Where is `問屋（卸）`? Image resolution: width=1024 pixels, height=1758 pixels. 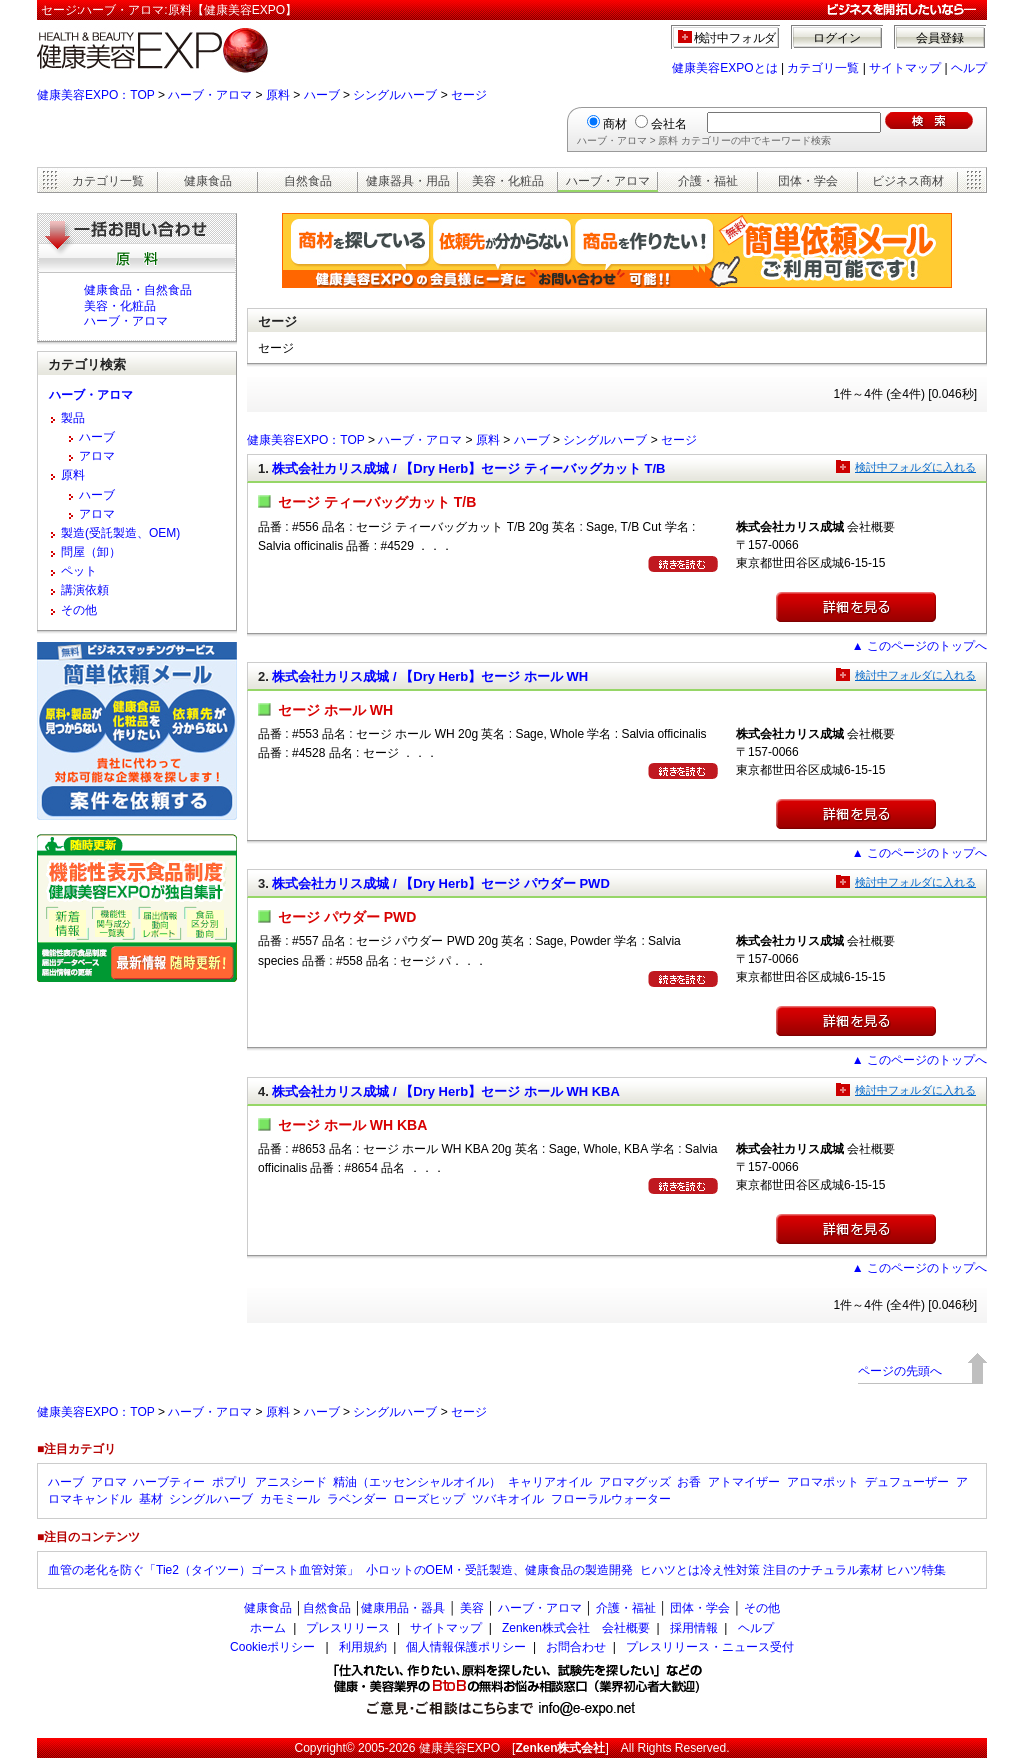
問屋（卸） is located at coordinates (91, 552).